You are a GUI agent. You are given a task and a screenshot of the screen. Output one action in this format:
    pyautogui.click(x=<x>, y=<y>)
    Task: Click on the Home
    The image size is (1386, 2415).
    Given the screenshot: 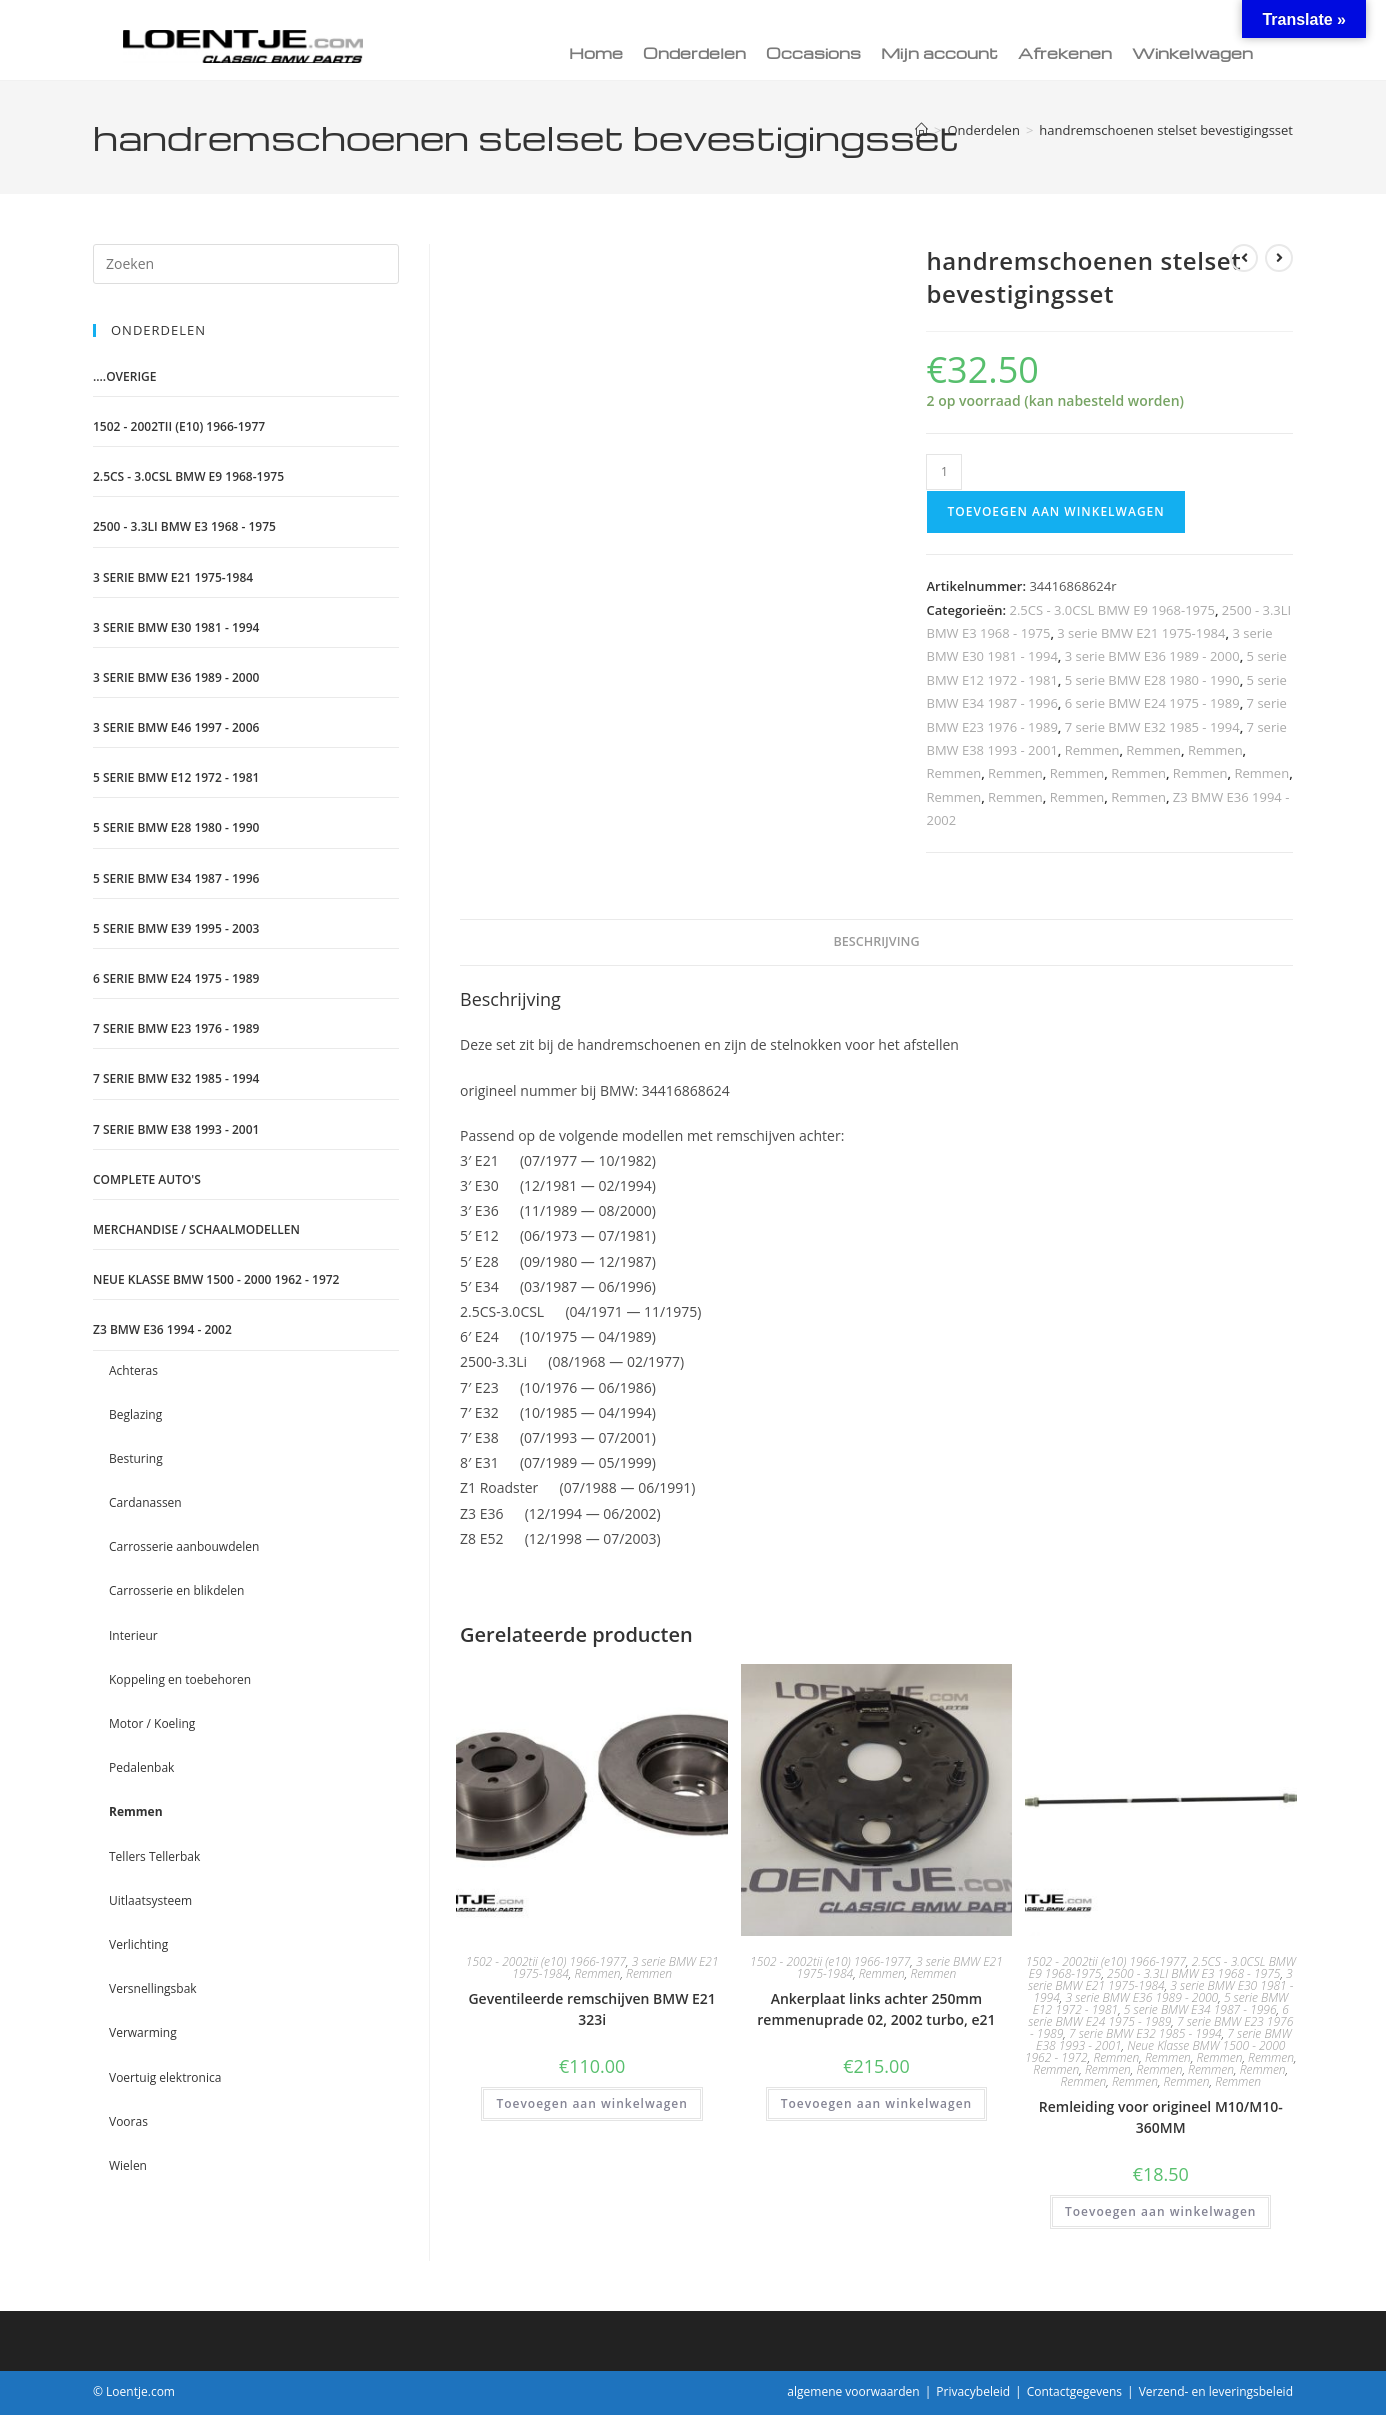 What is the action you would take?
    pyautogui.click(x=596, y=53)
    